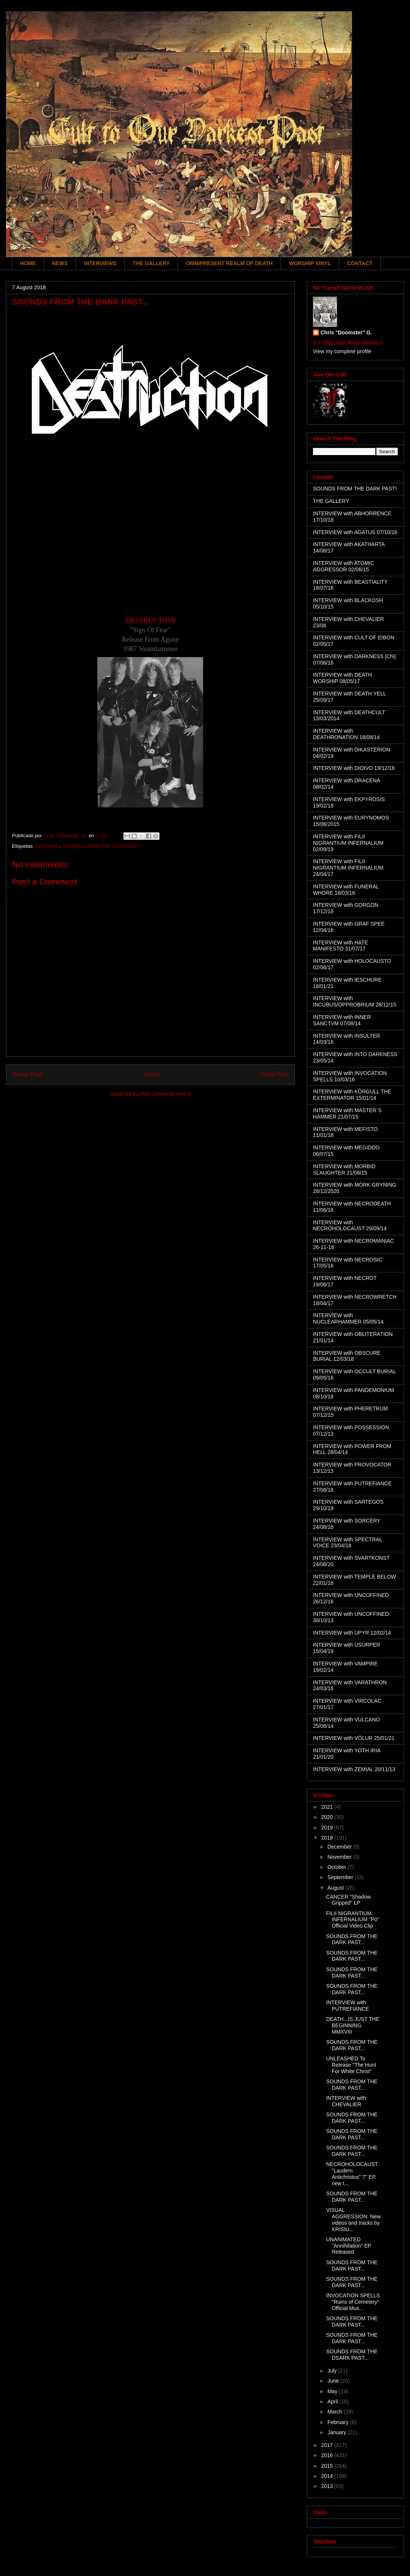 The image size is (410, 2576). Describe the element at coordinates (346, 889) in the screenshot. I see `INTERVIEW with FUNERAL WHORE 18/03/16` at that location.